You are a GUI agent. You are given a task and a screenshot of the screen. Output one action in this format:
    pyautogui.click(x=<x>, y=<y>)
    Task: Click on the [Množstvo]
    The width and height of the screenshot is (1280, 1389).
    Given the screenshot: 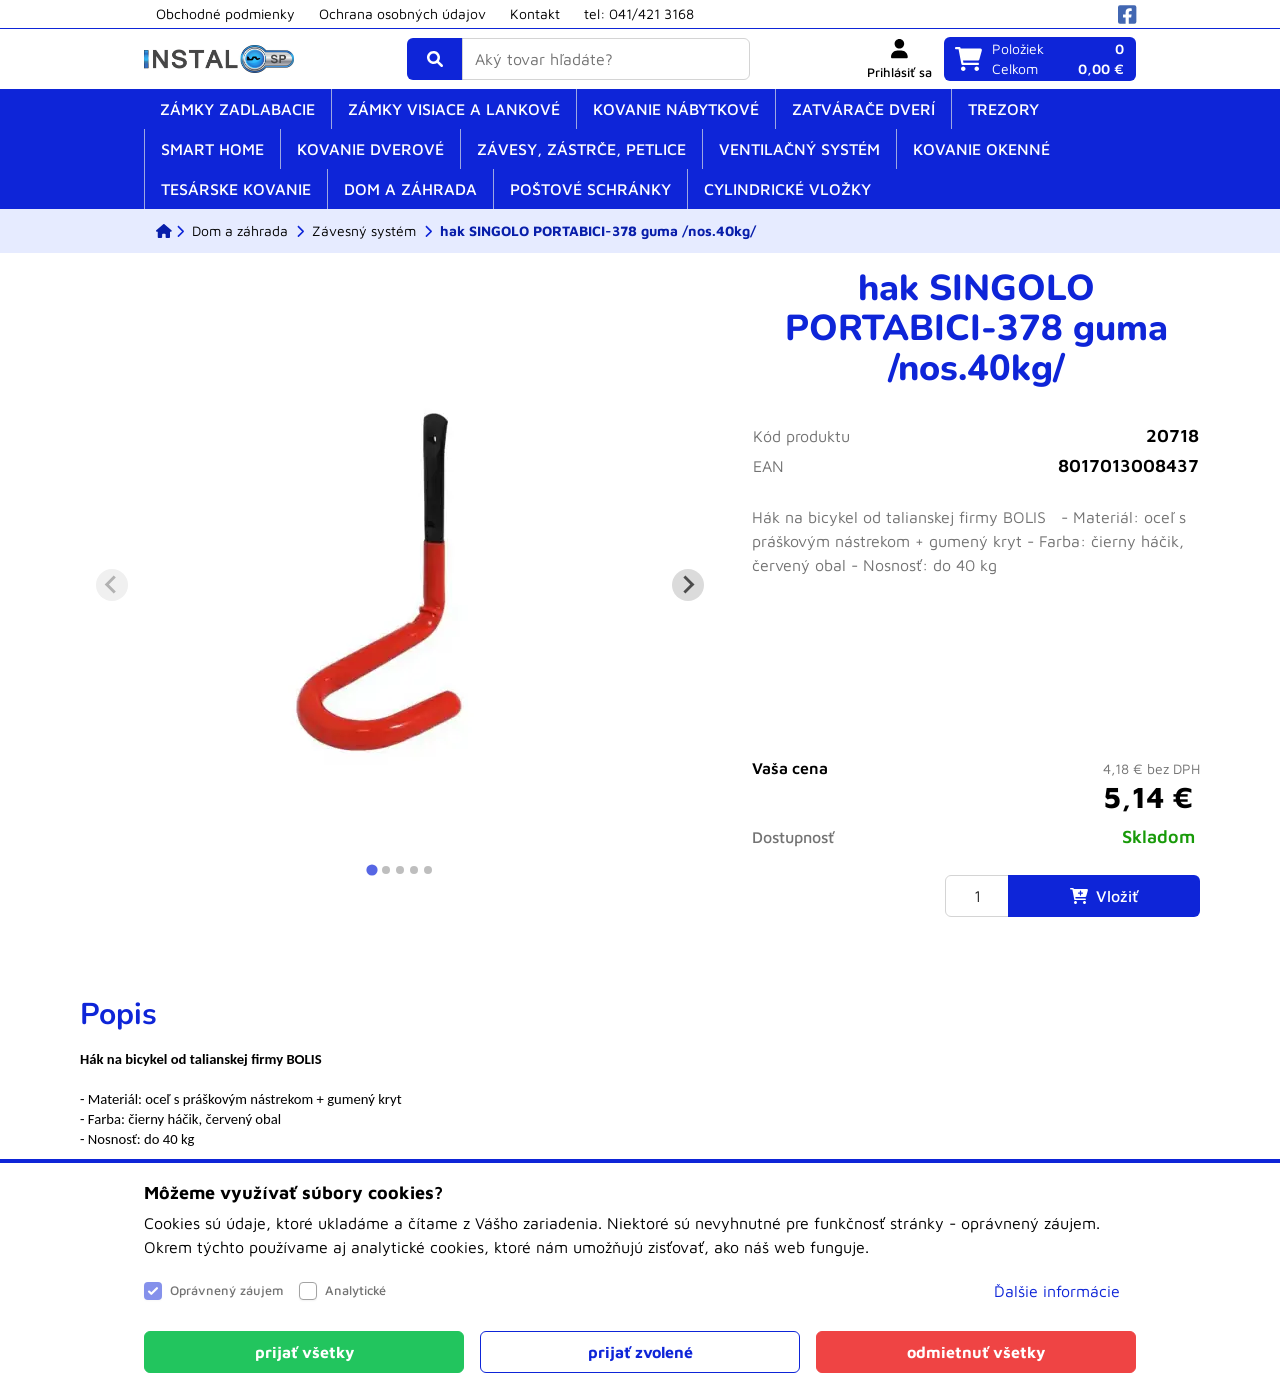 What is the action you would take?
    pyautogui.click(x=977, y=896)
    